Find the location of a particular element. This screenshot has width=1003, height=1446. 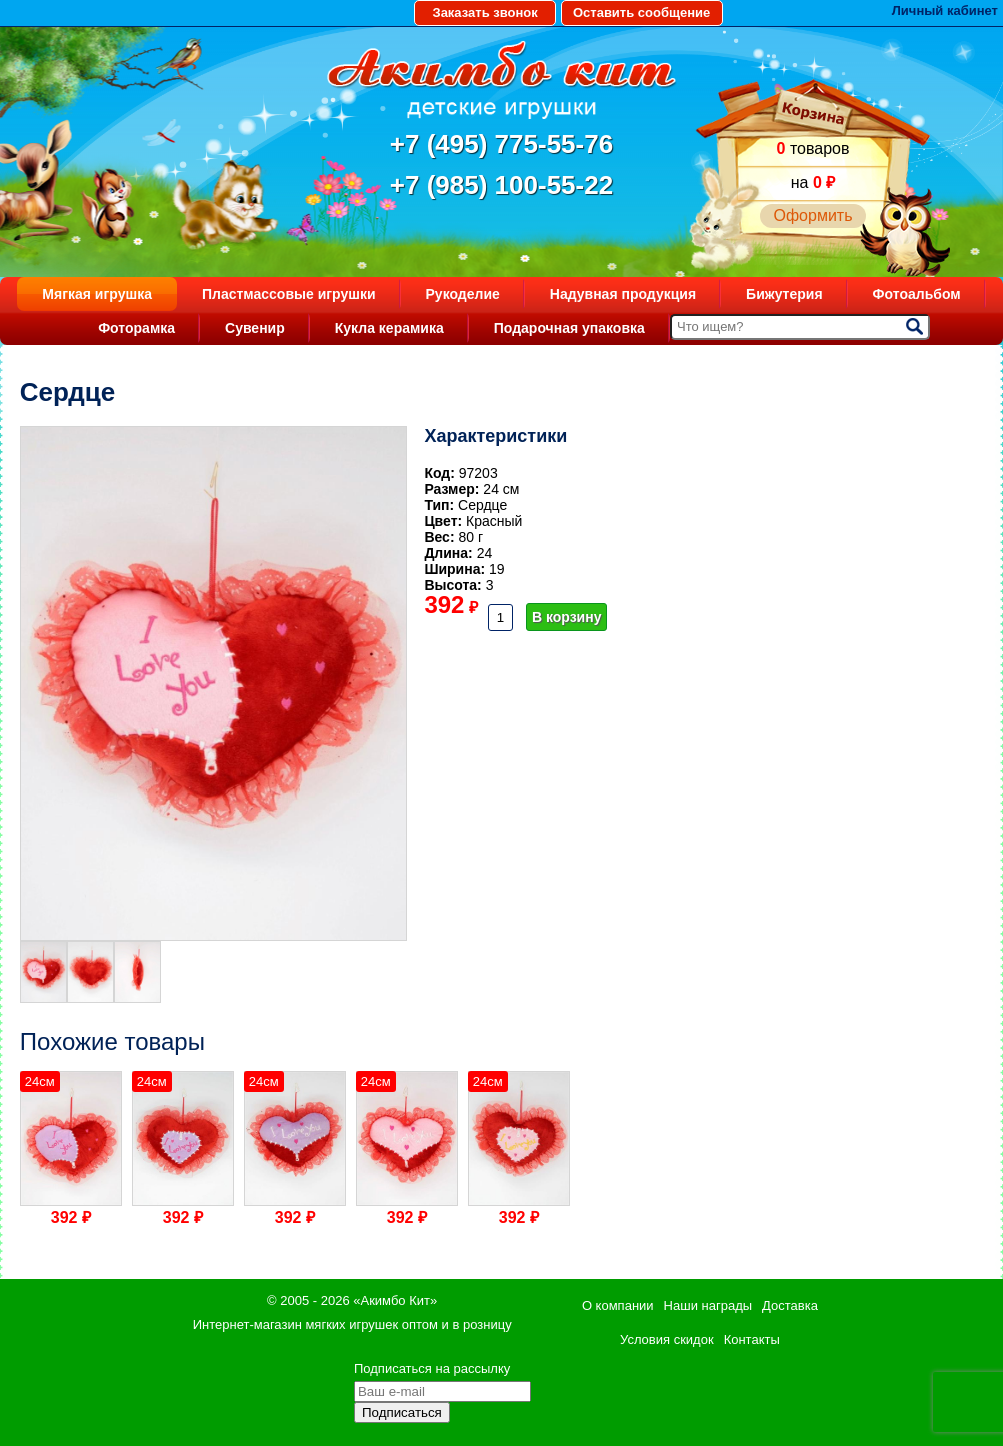

Условия скидок is located at coordinates (667, 1339).